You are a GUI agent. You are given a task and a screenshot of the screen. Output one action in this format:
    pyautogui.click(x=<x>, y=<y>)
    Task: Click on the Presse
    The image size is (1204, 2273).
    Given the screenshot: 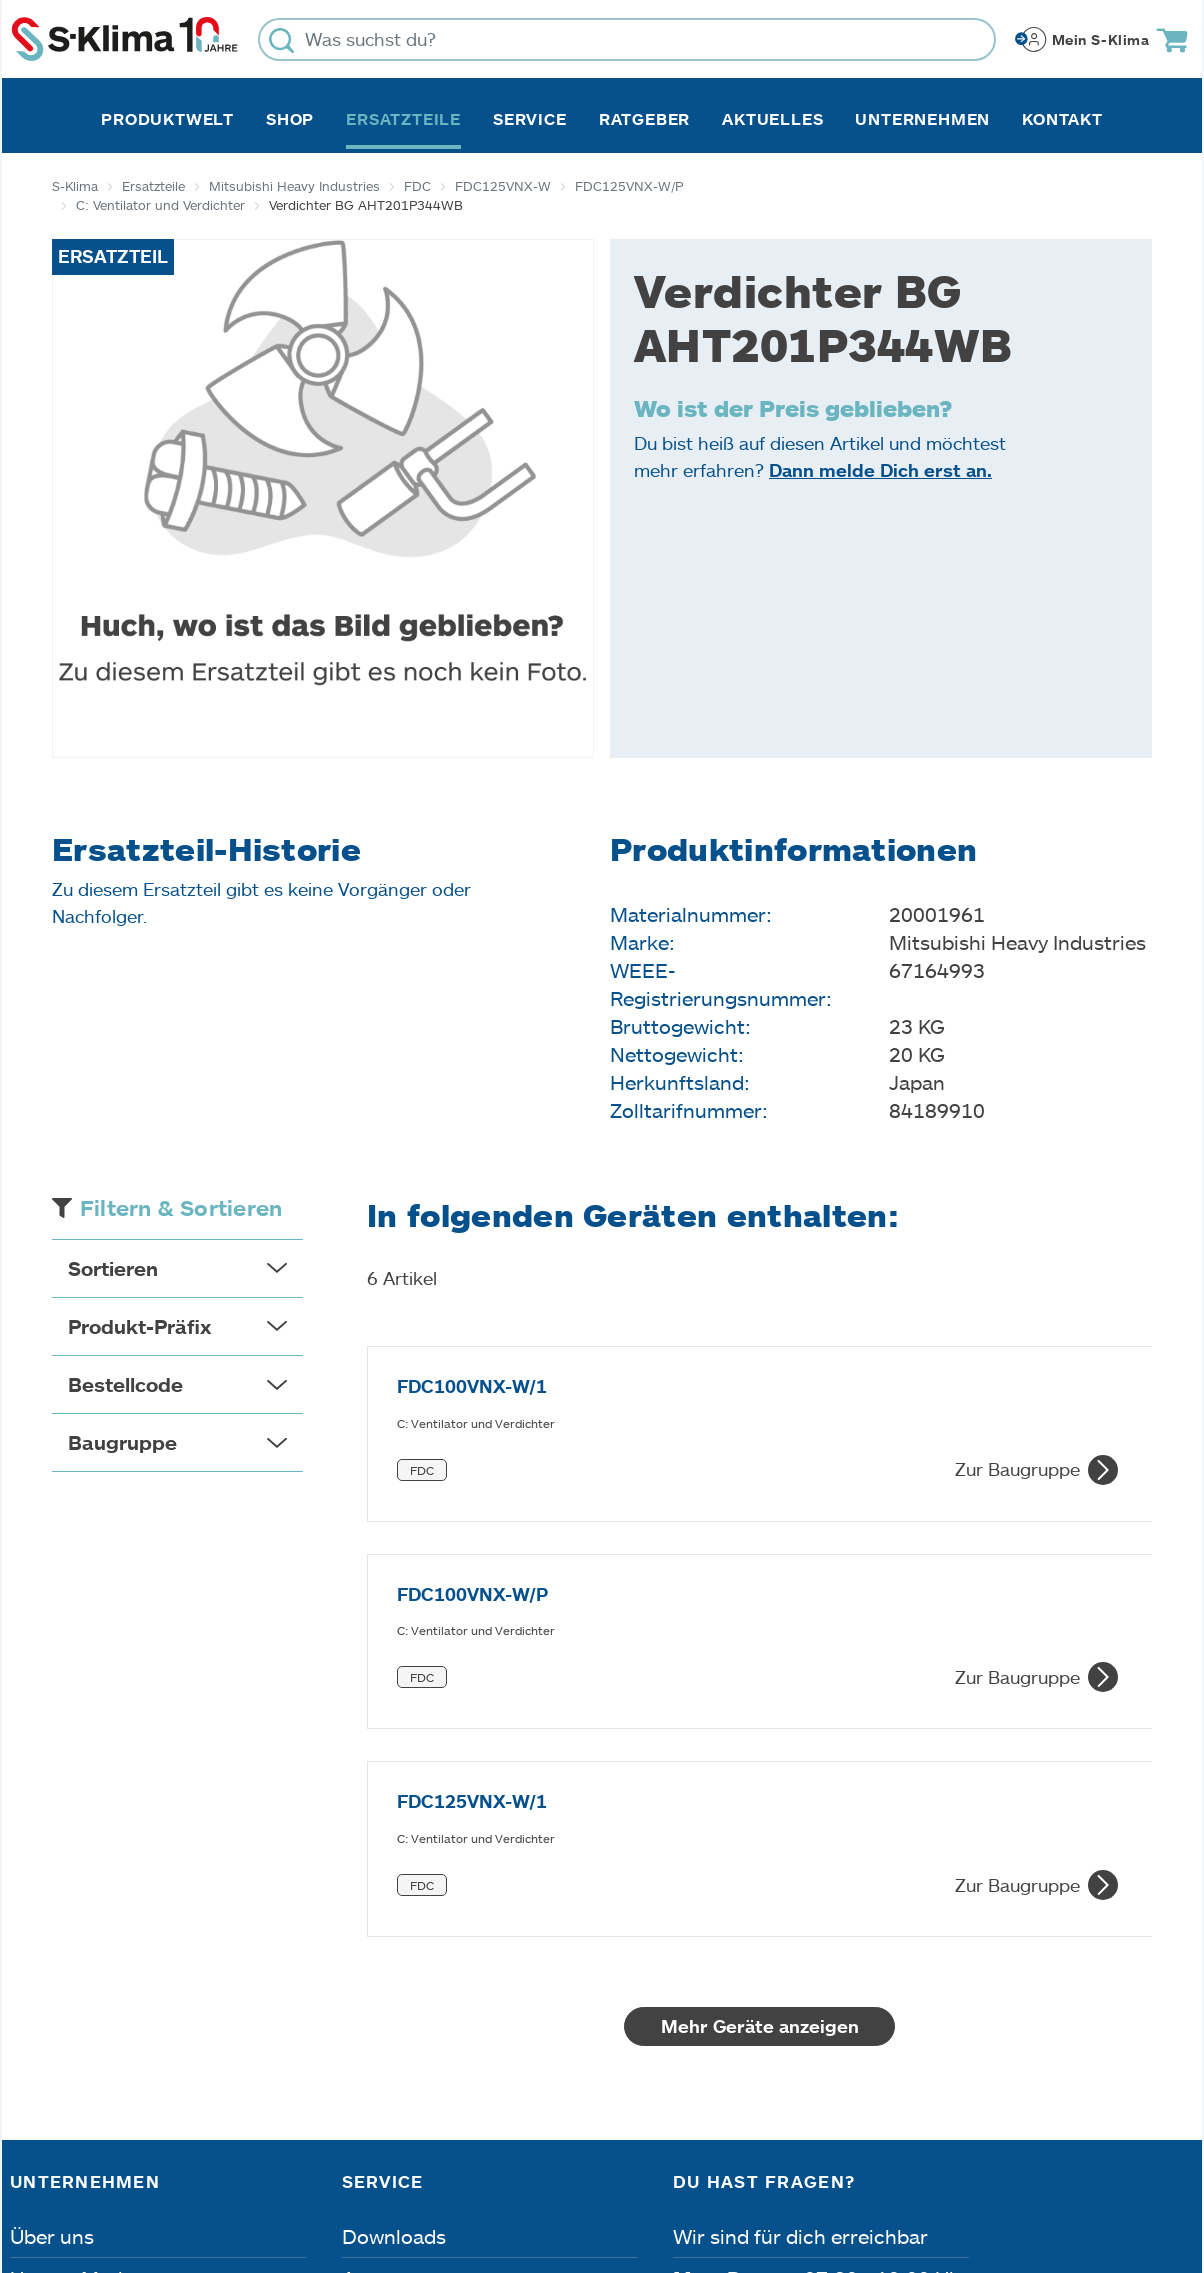 What is the action you would take?
    pyautogui.click(x=41, y=2021)
    